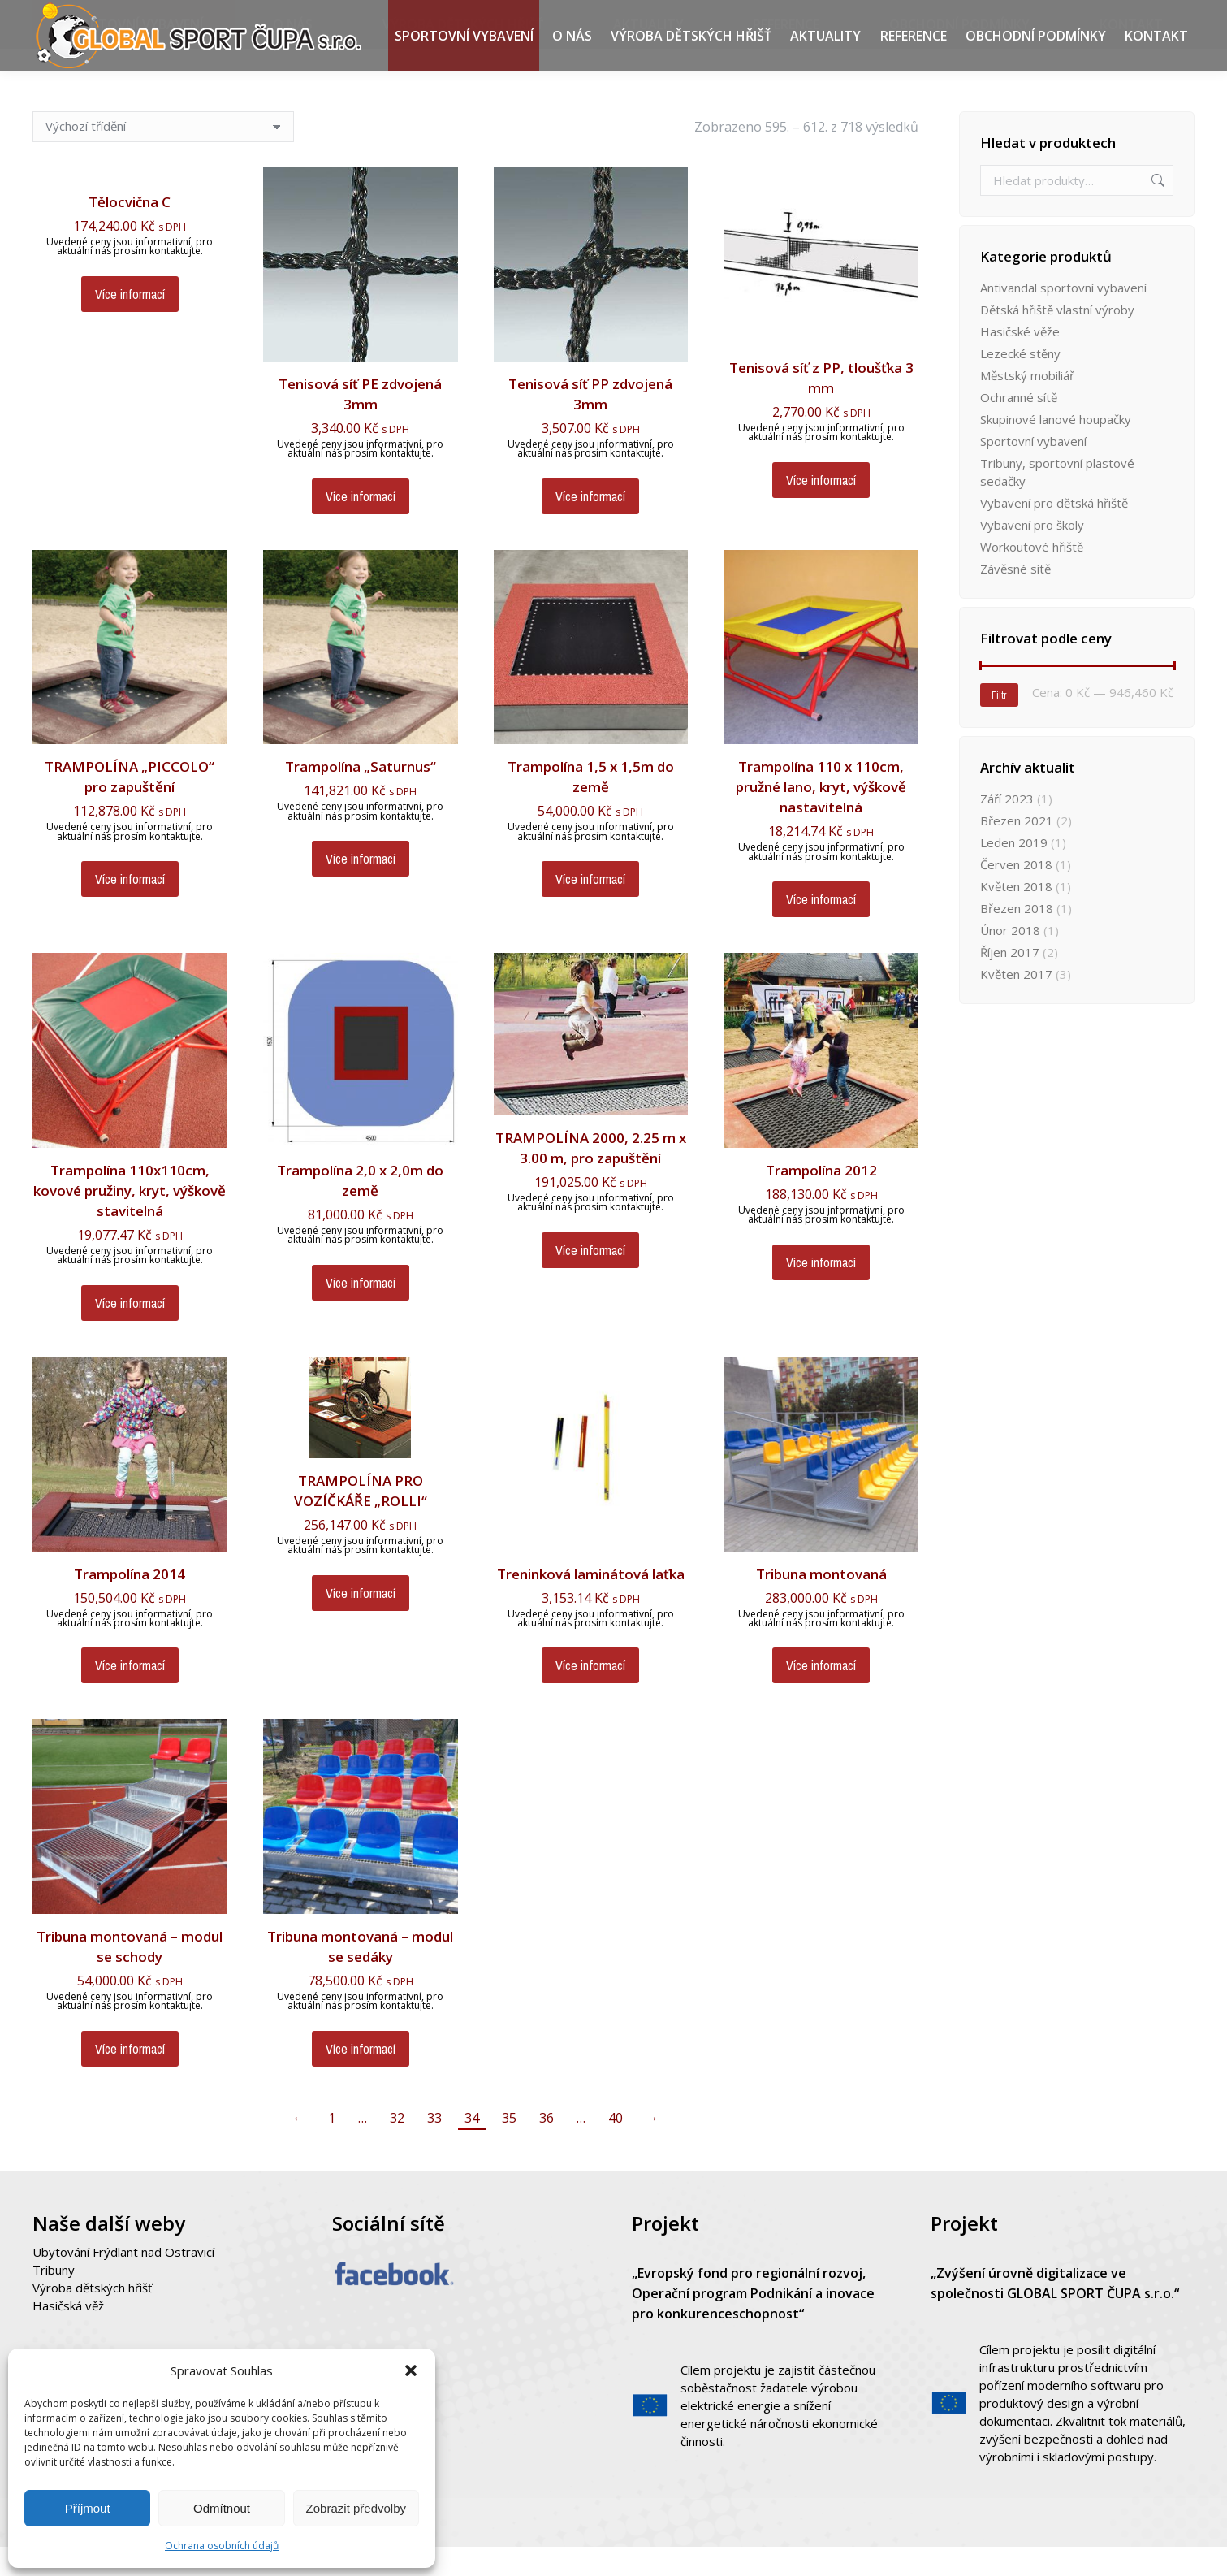 Image resolution: width=1227 pixels, height=2576 pixels. Describe the element at coordinates (1054, 532) in the screenshot. I see `Vybavení pro dětská hřiště` at that location.